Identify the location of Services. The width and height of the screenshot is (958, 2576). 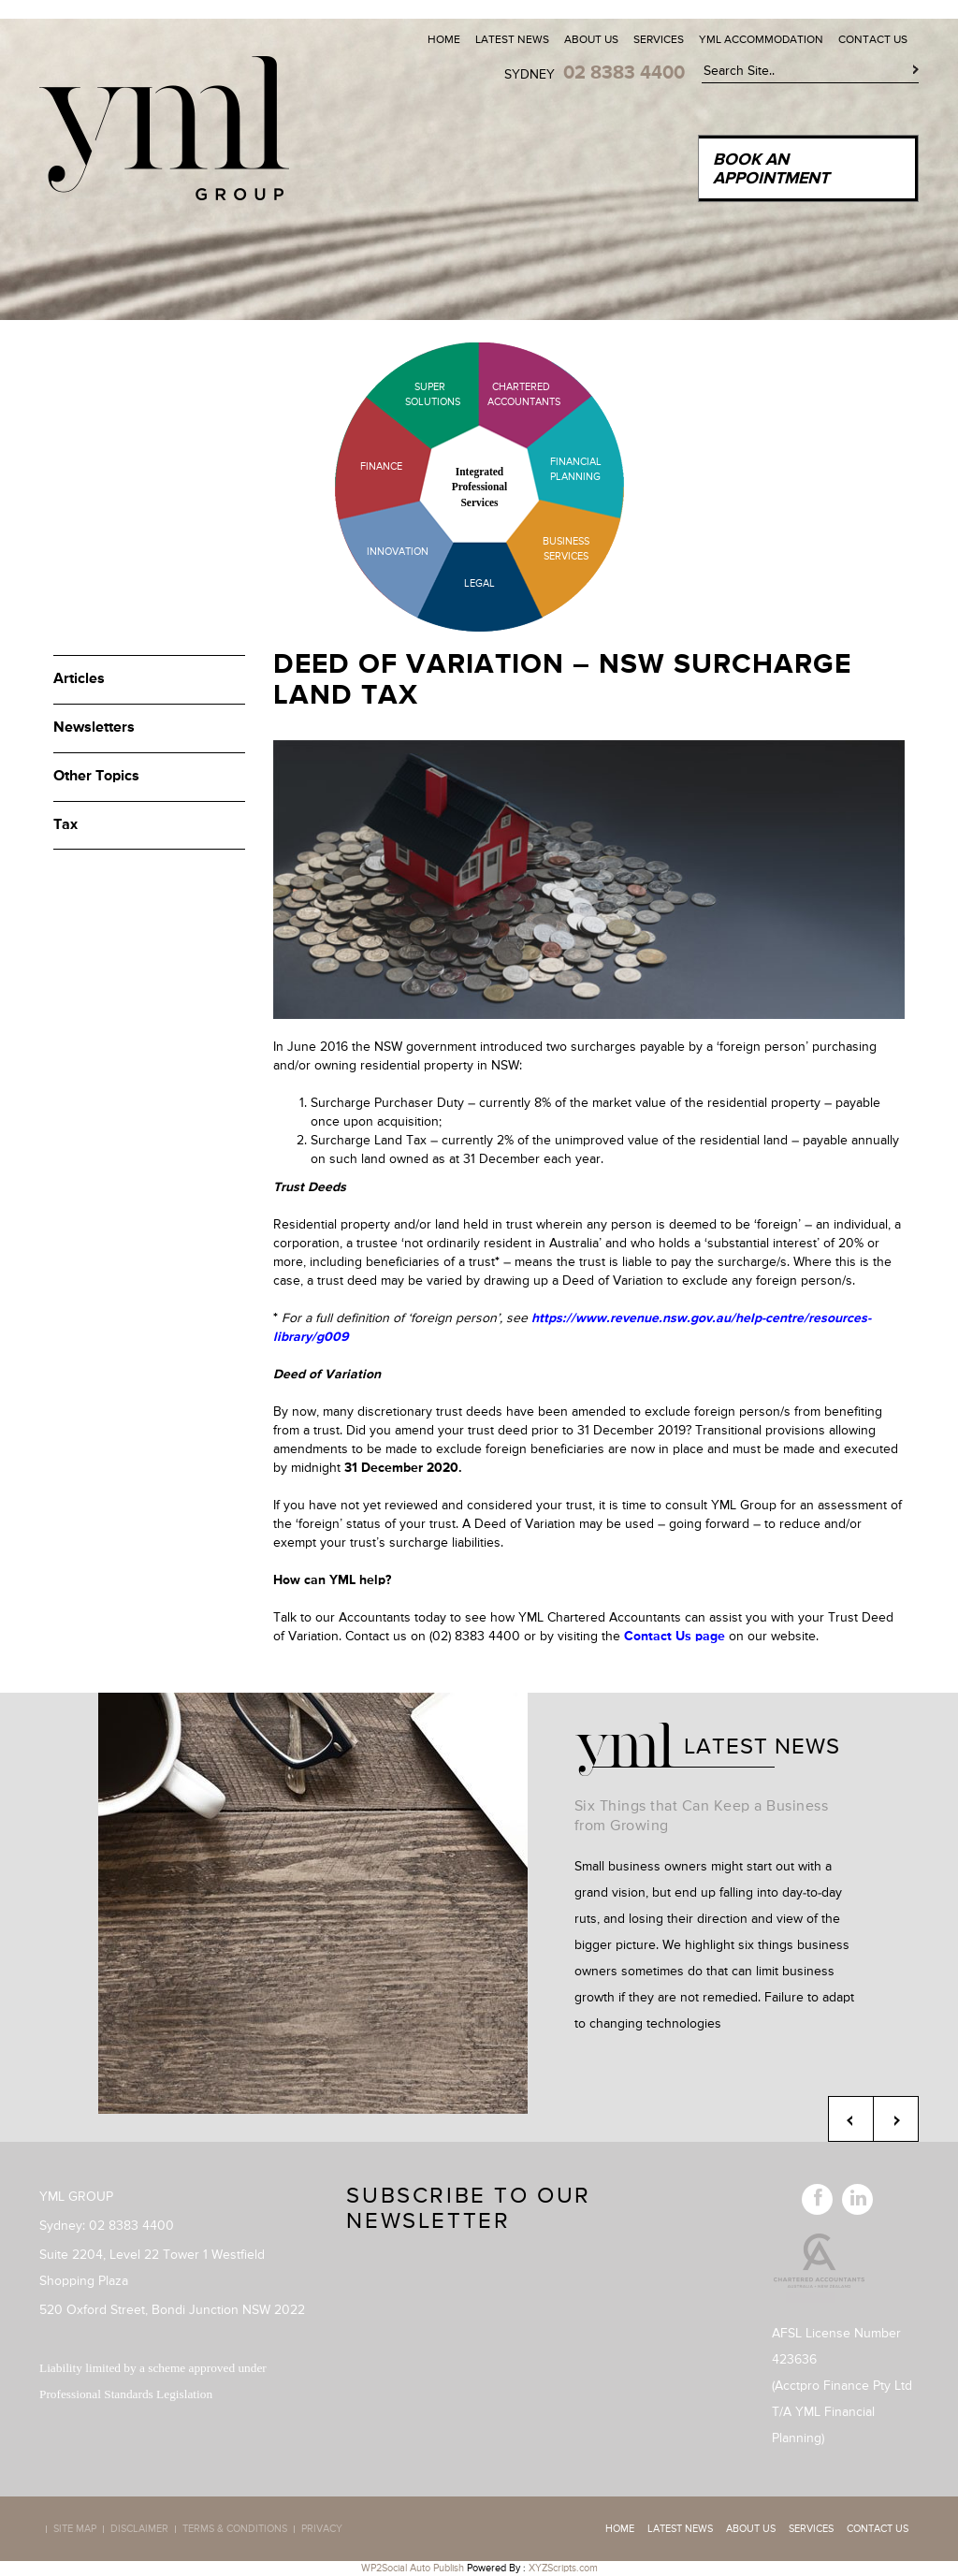
(658, 40).